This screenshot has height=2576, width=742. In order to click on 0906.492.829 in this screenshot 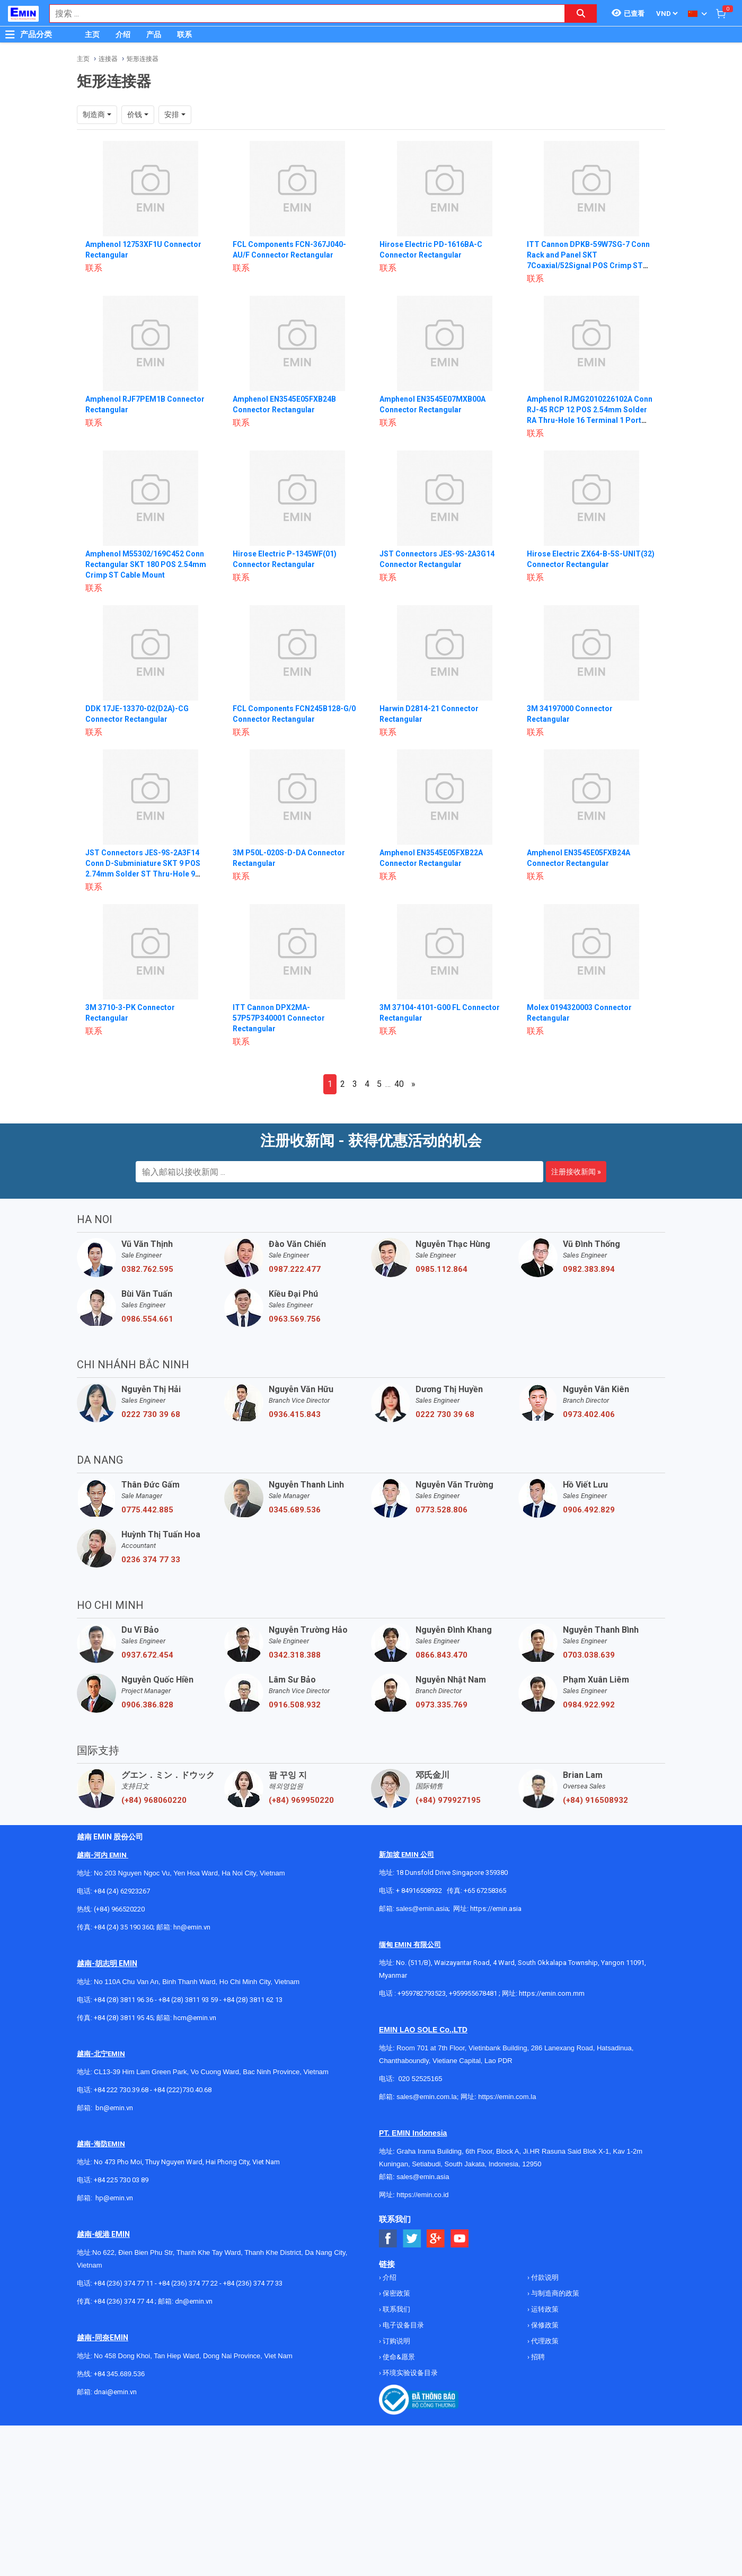, I will do `click(589, 1510)`.